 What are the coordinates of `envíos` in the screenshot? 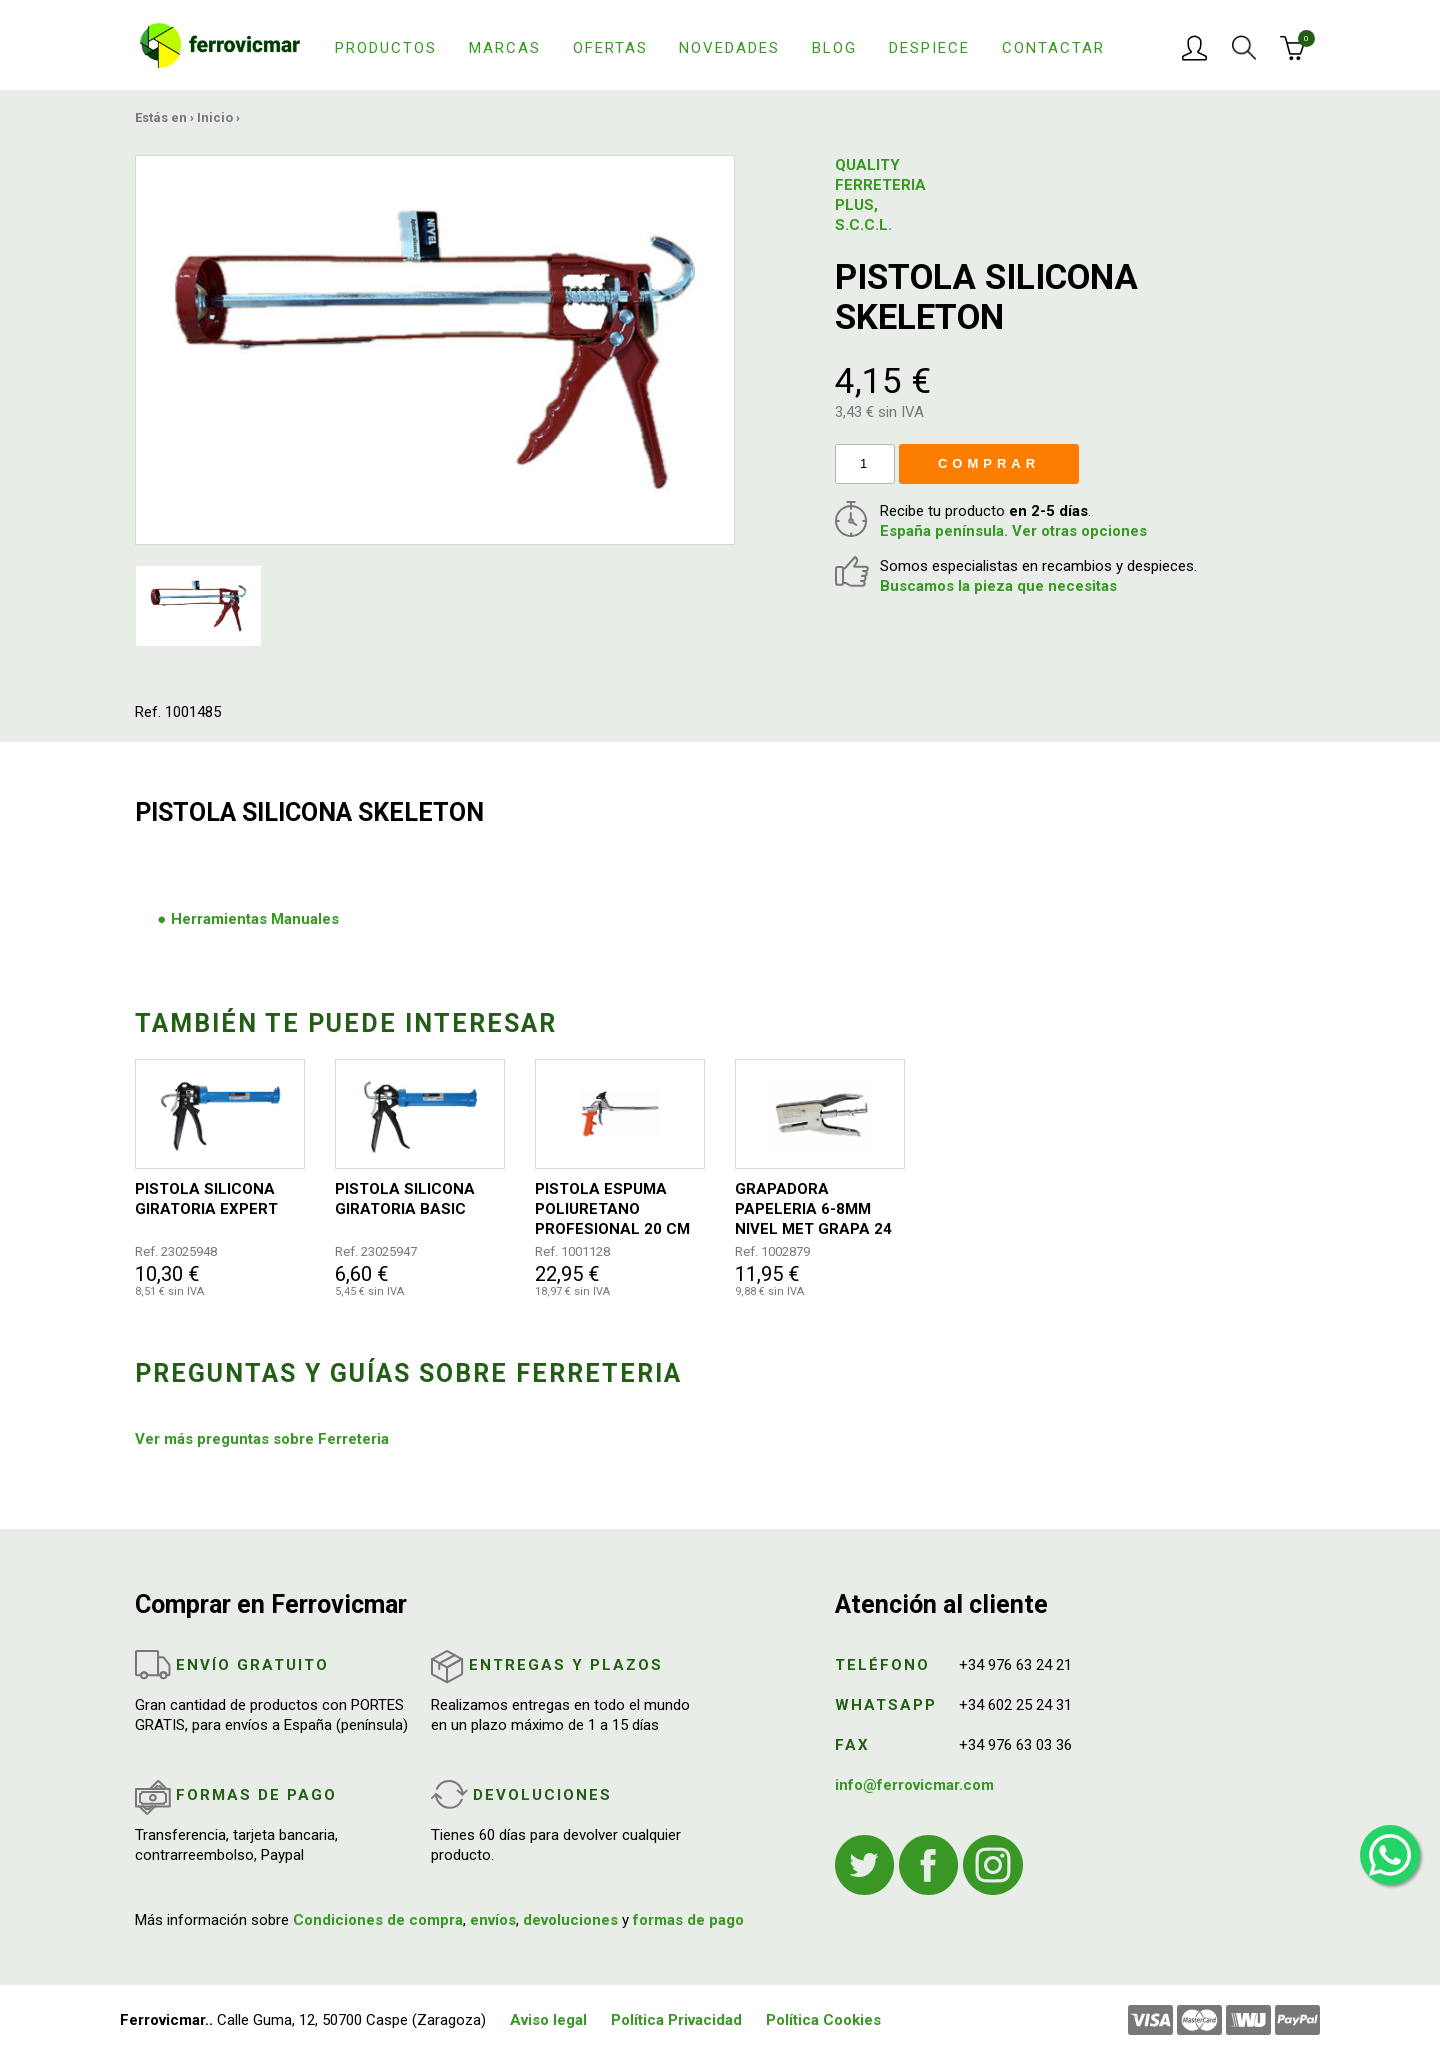 It's located at (493, 1920).